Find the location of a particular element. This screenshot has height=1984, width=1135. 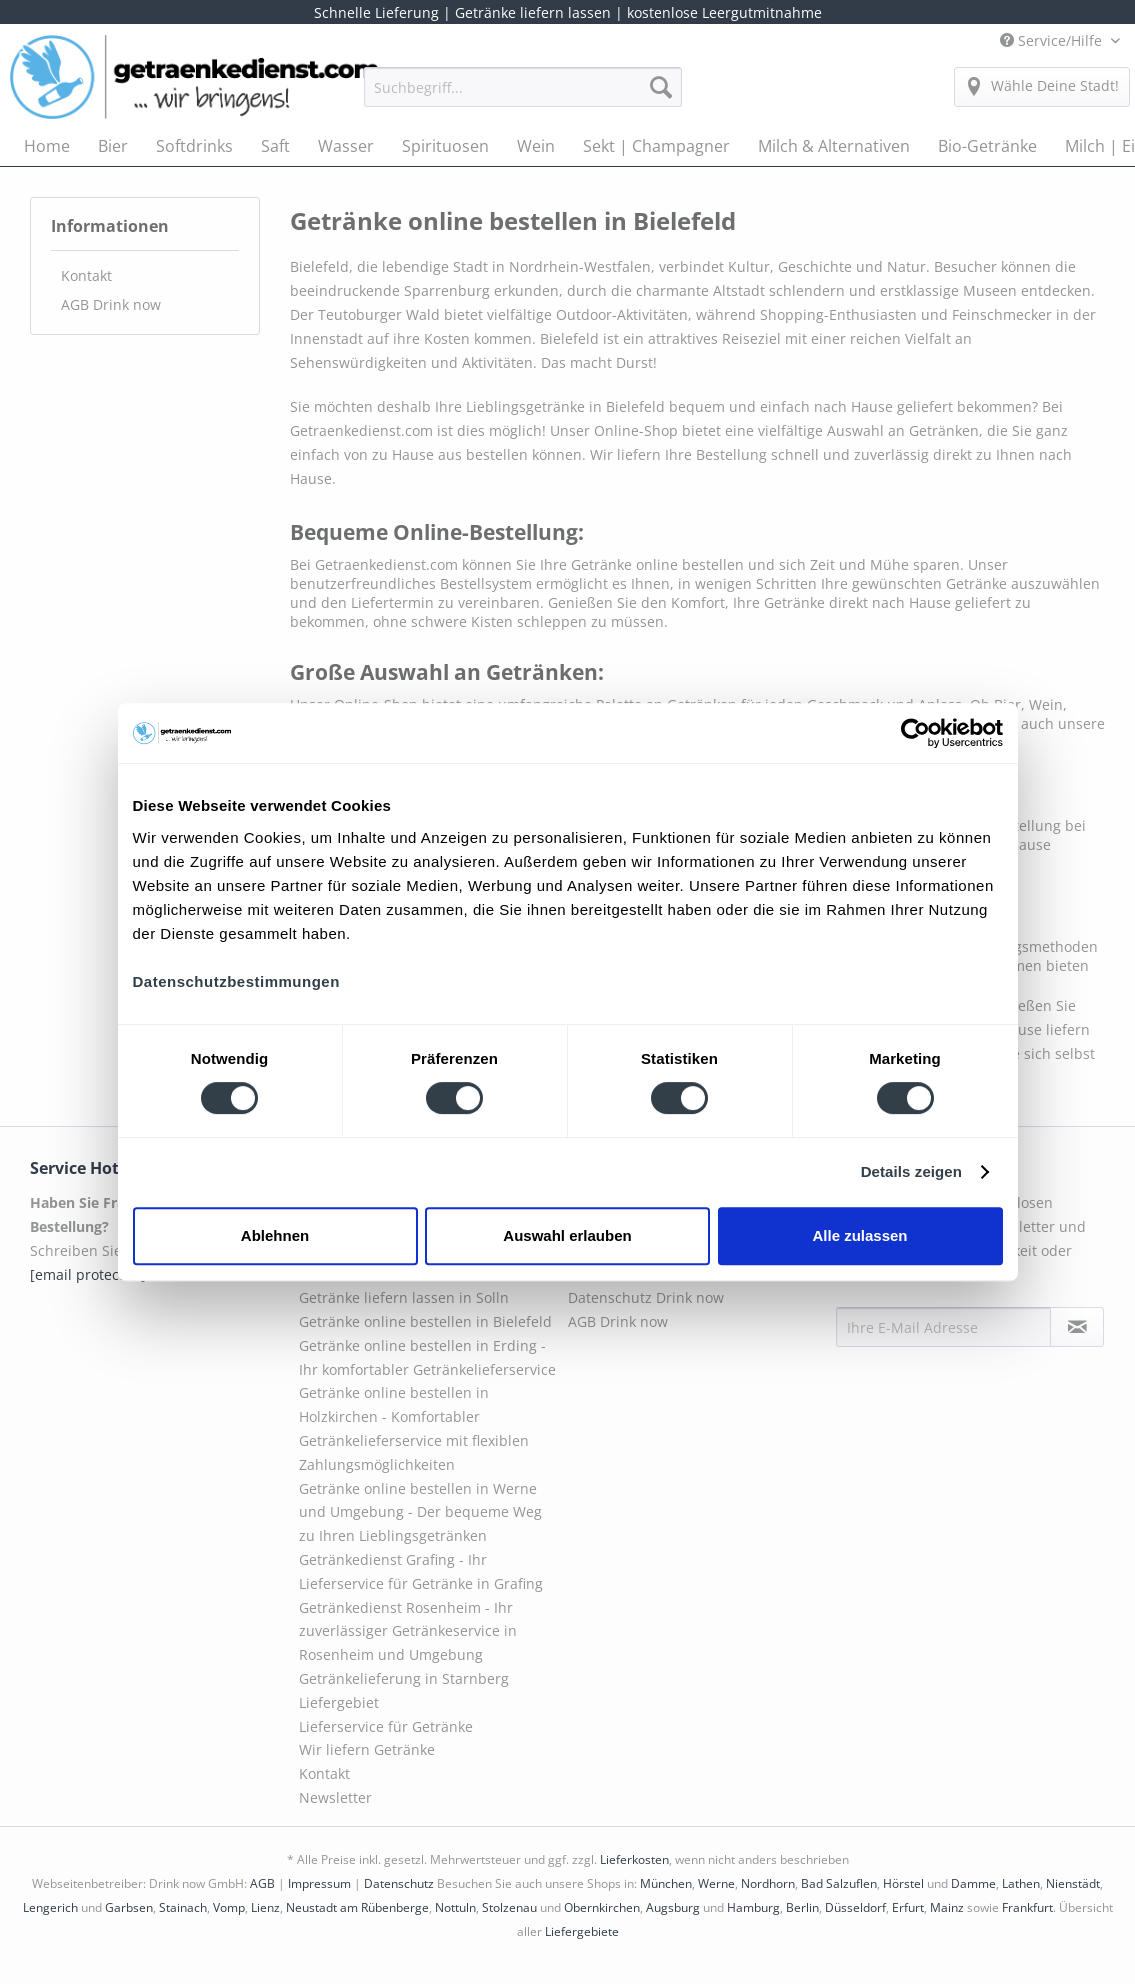

[menuitem] is located at coordinates (523, 96).